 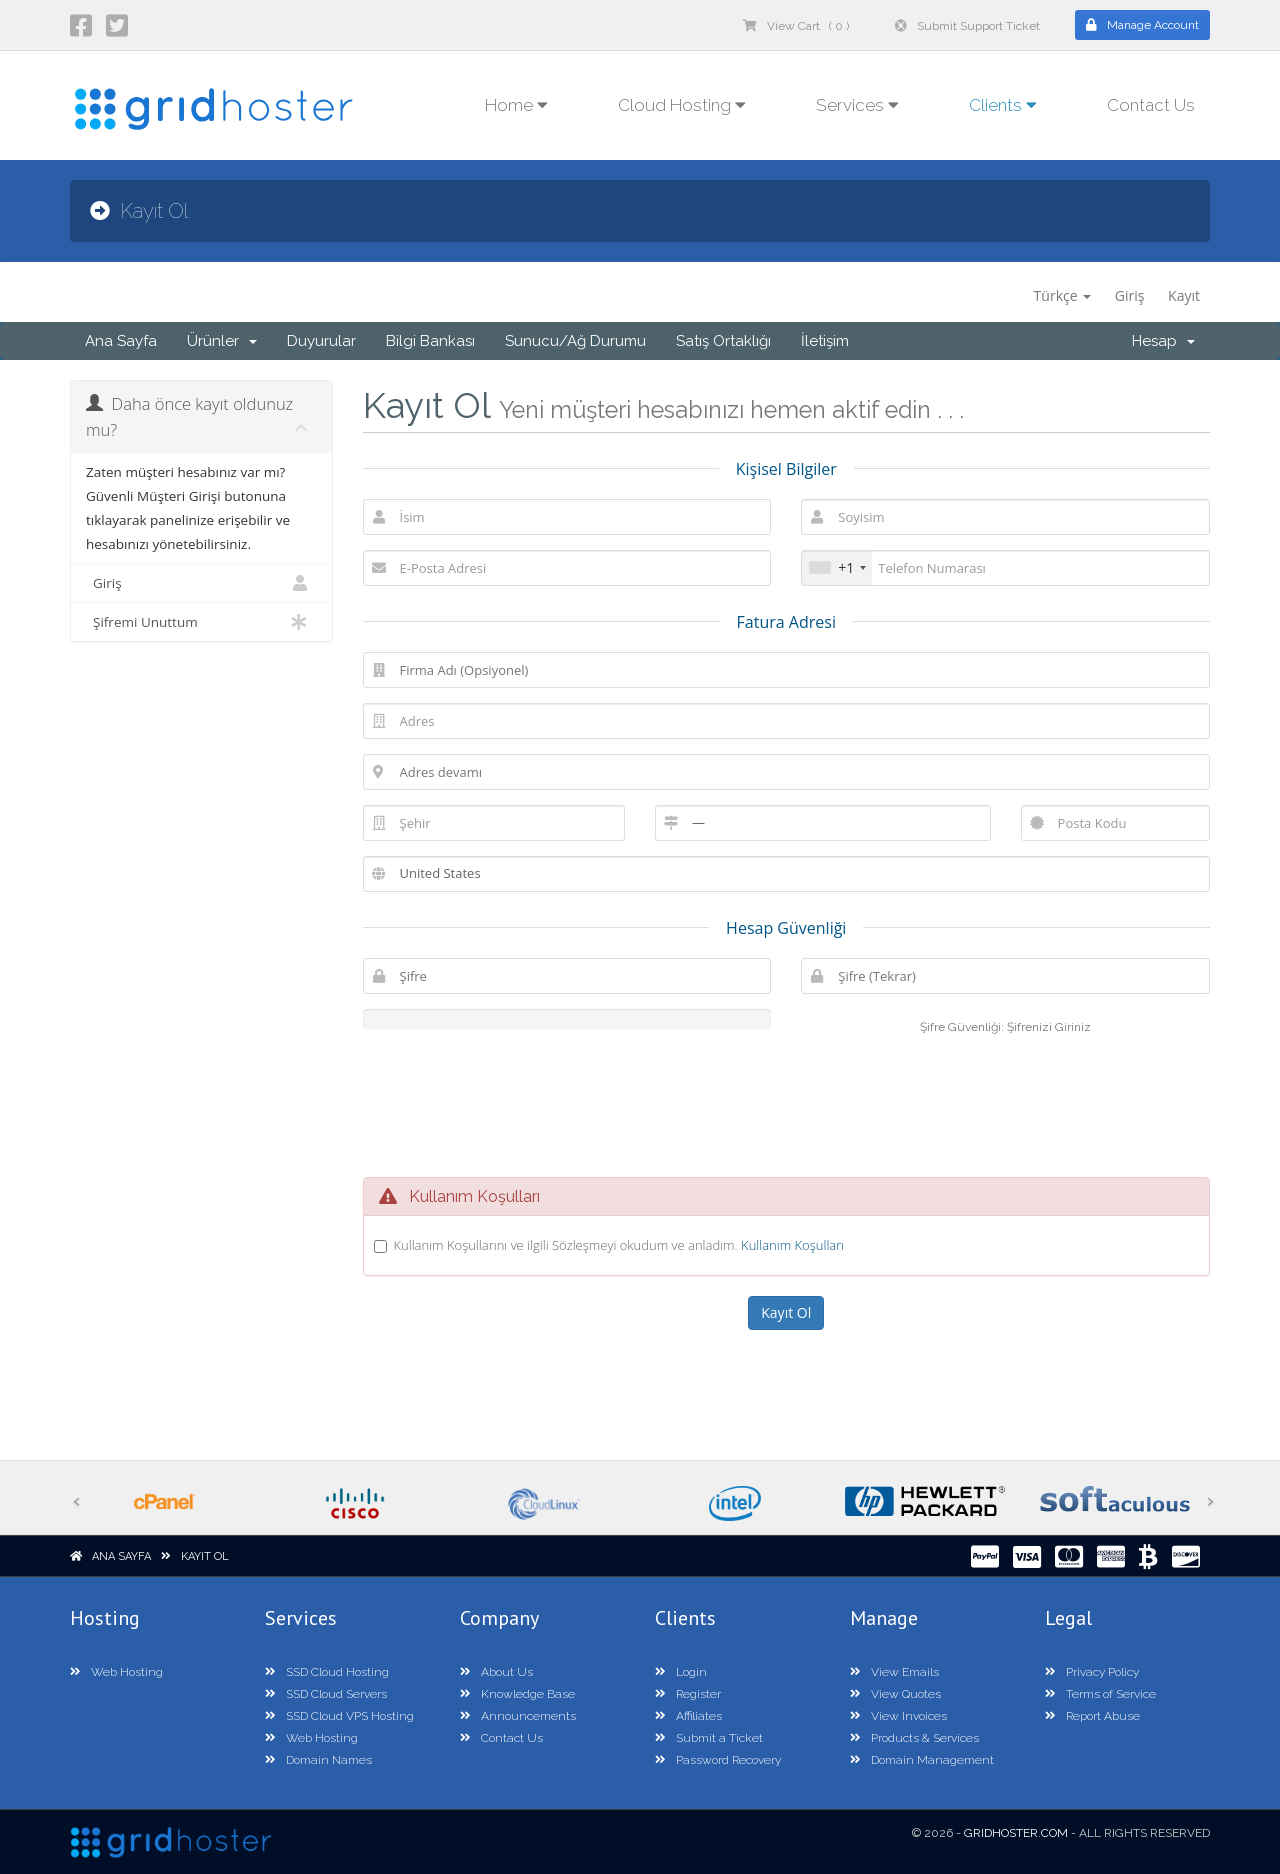 What do you see at coordinates (116, 1672) in the screenshot?
I see `Web Hosting` at bounding box center [116, 1672].